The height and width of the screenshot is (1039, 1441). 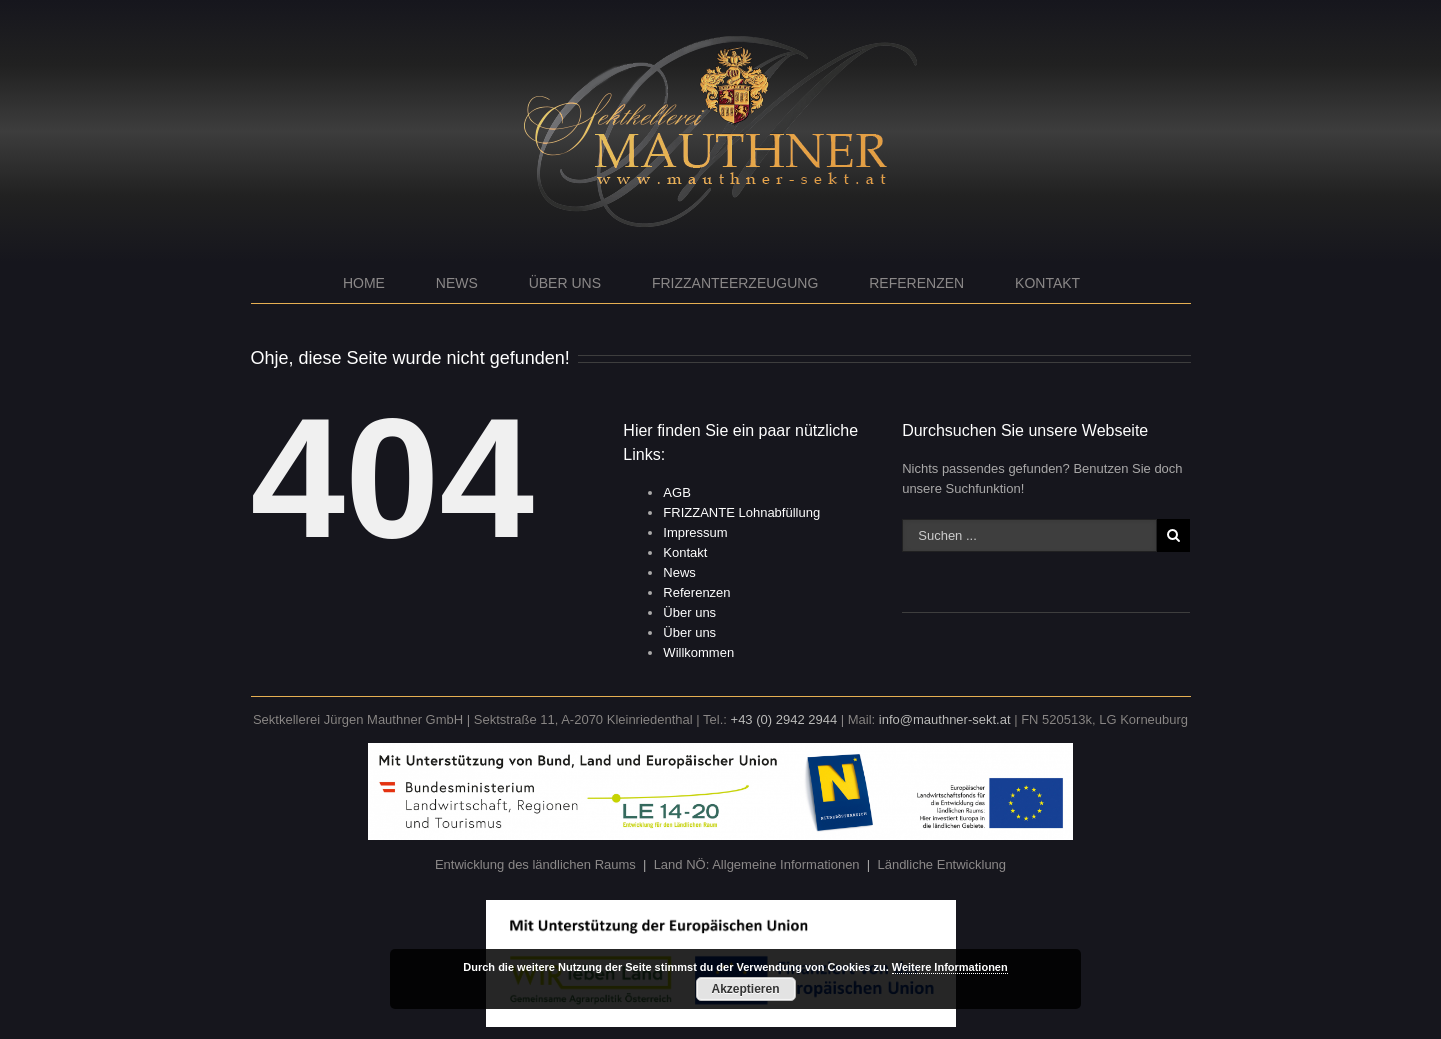 I want to click on Akzeptieren, so click(x=745, y=989).